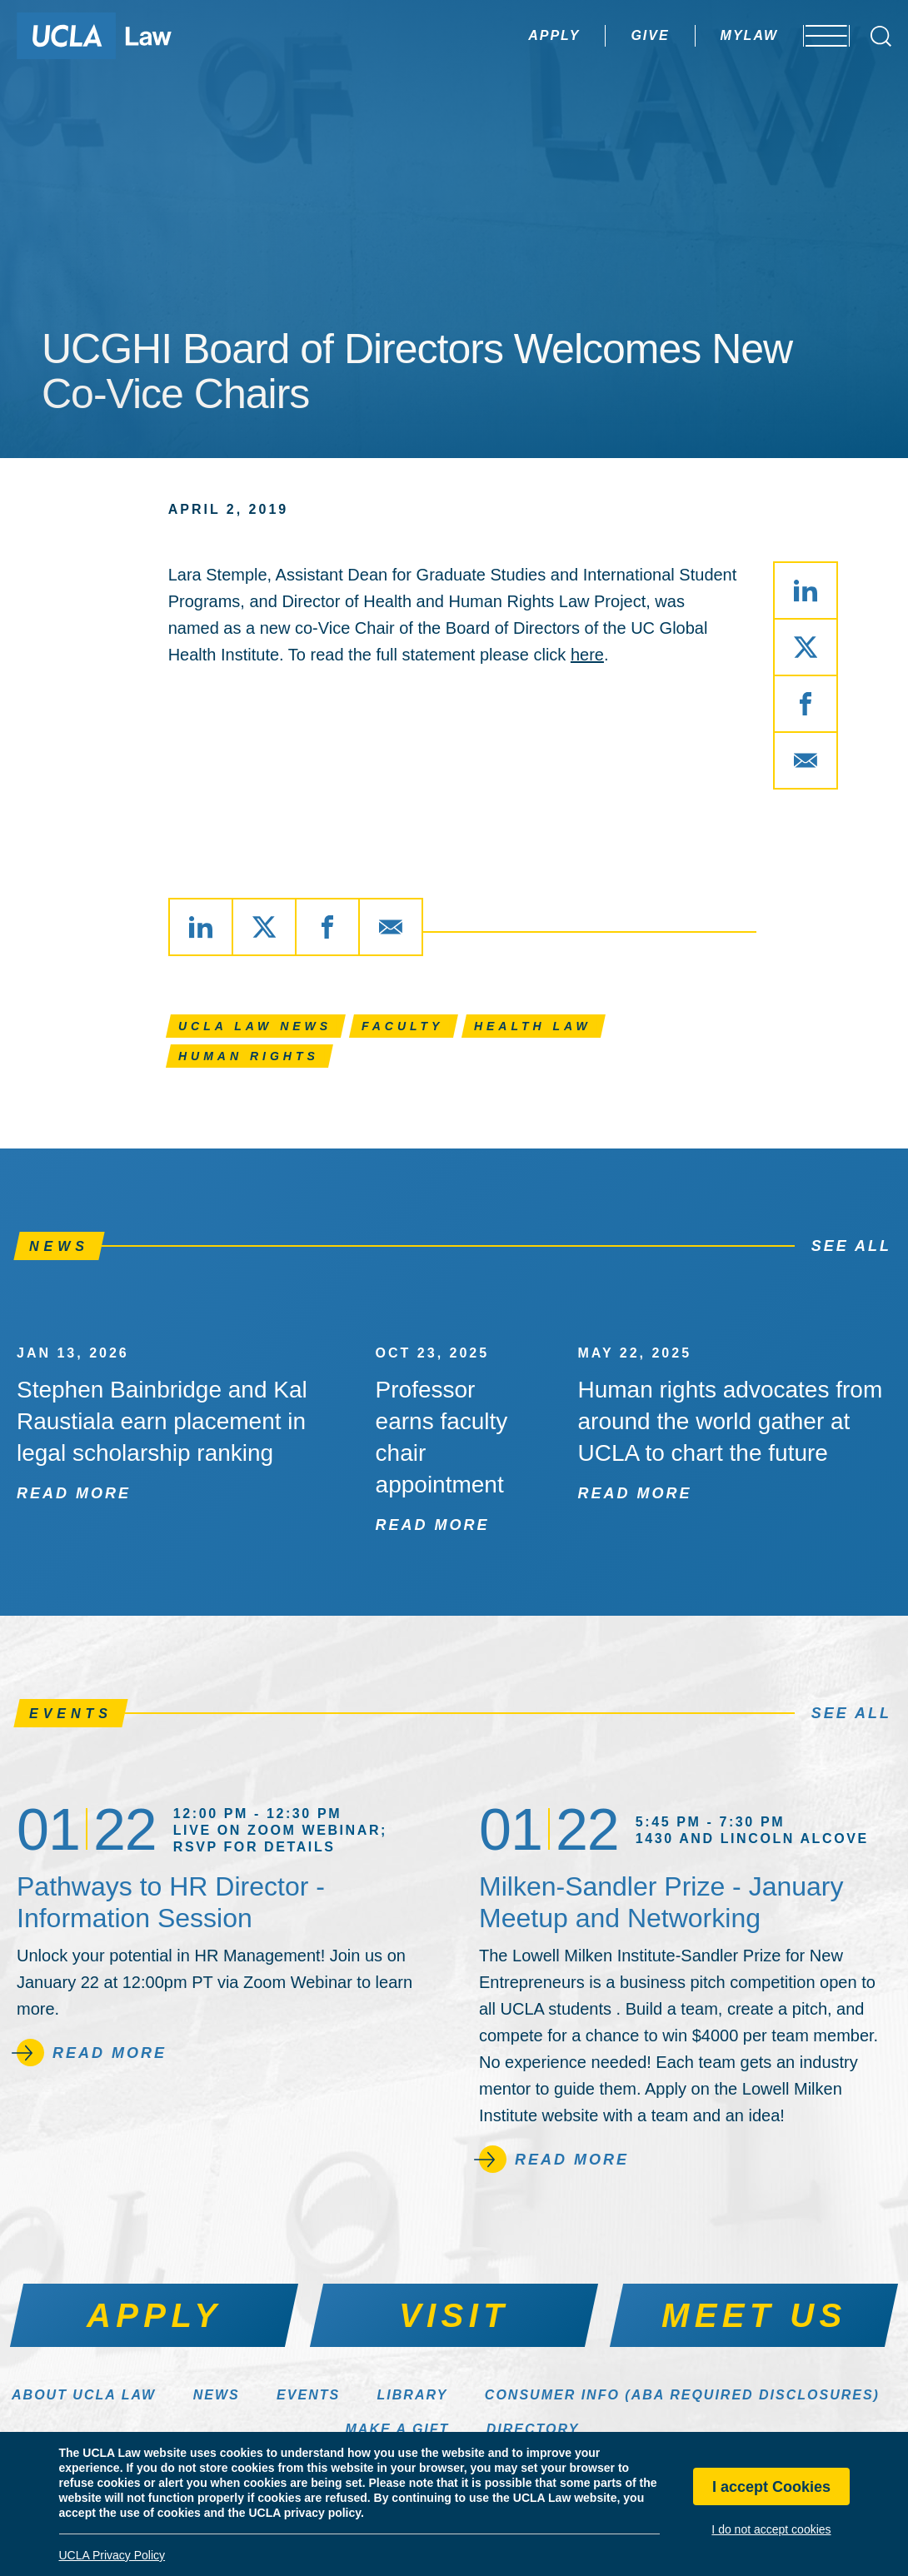 The width and height of the screenshot is (908, 2576). Describe the element at coordinates (702, 35) in the screenshot. I see `MyLaw` at that location.